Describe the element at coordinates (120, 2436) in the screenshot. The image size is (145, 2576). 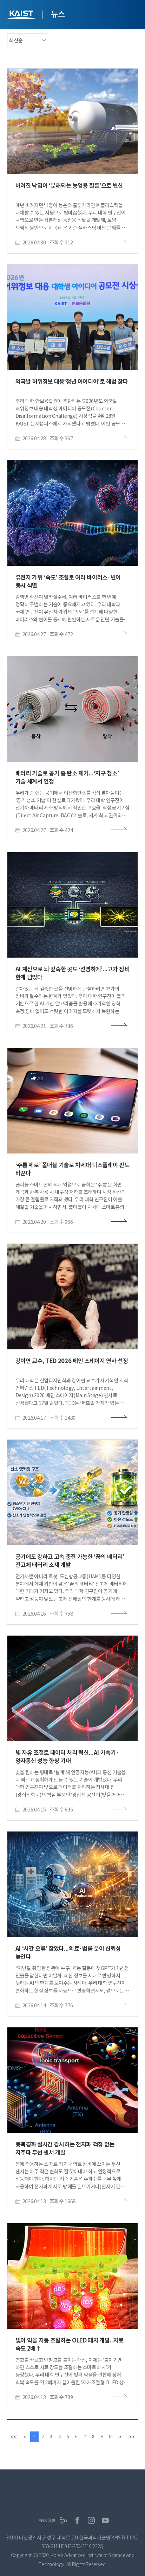
I see `[Next]` at that location.